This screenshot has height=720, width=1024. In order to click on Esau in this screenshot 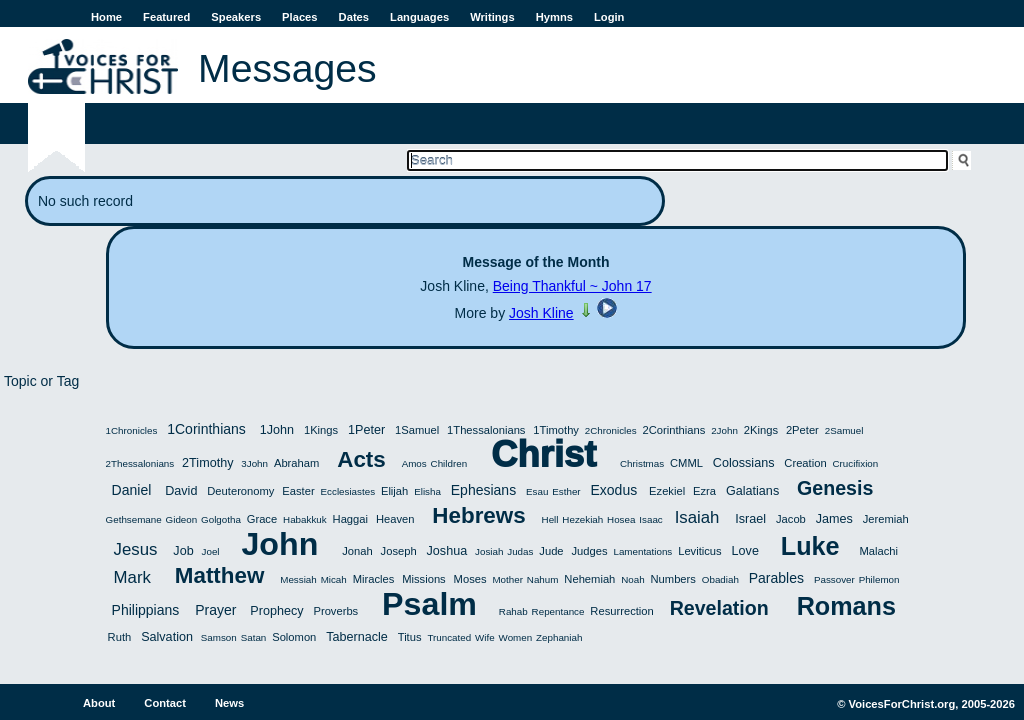, I will do `click(537, 491)`.